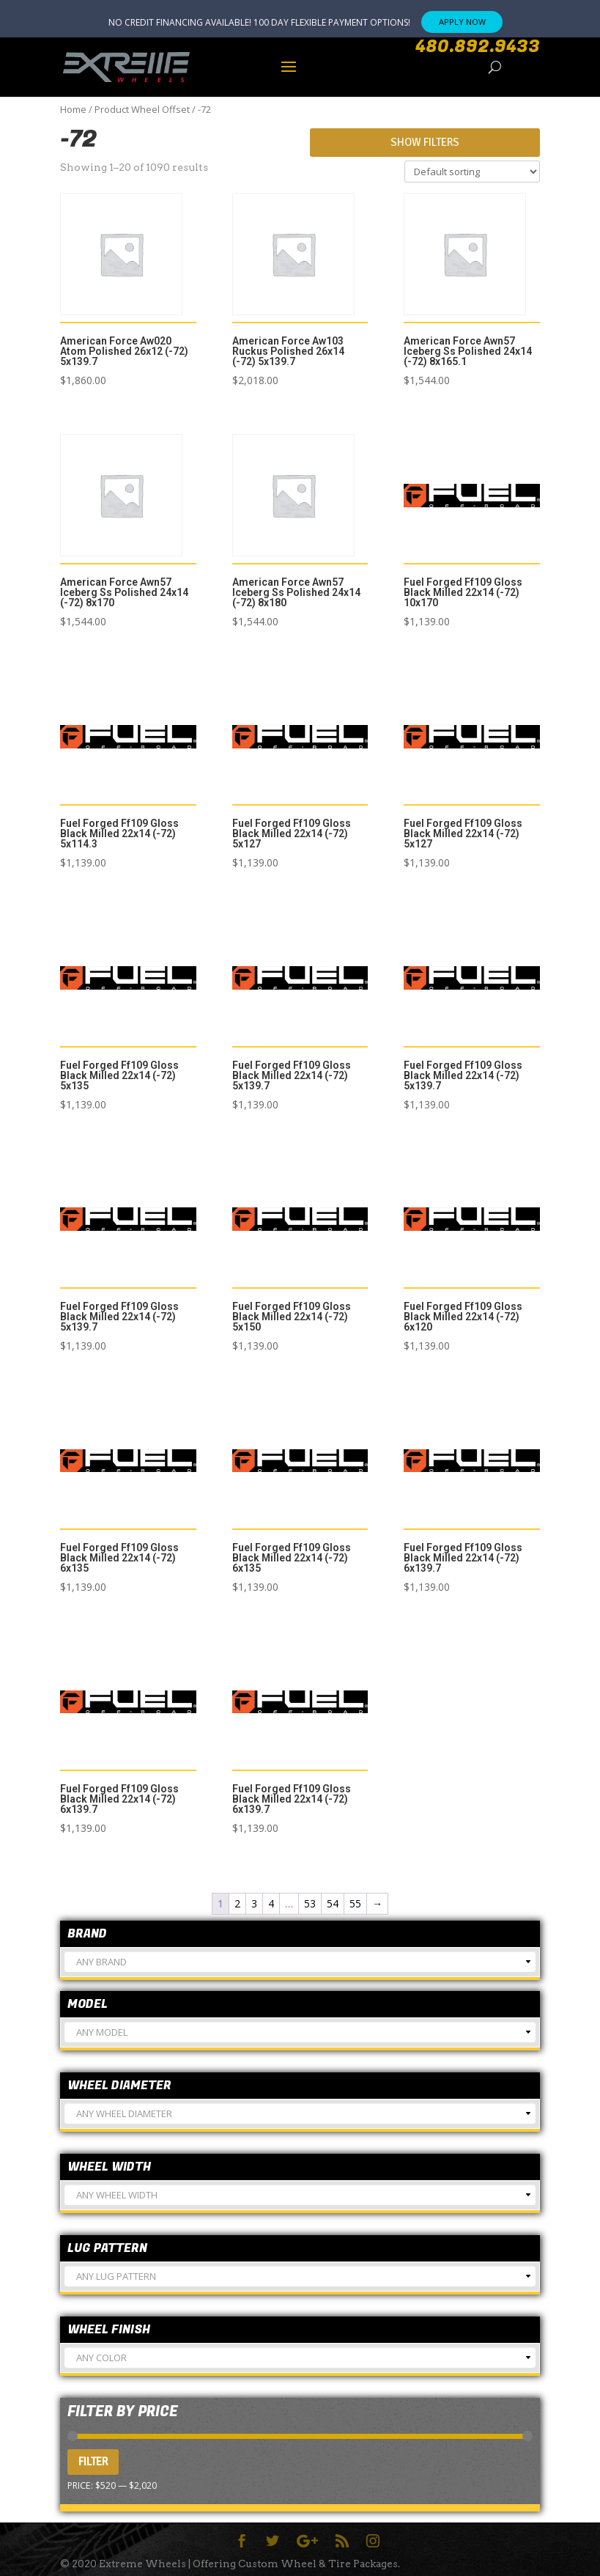 The height and width of the screenshot is (2576, 600). Describe the element at coordinates (310, 1903) in the screenshot. I see `53 [Page 53]` at that location.